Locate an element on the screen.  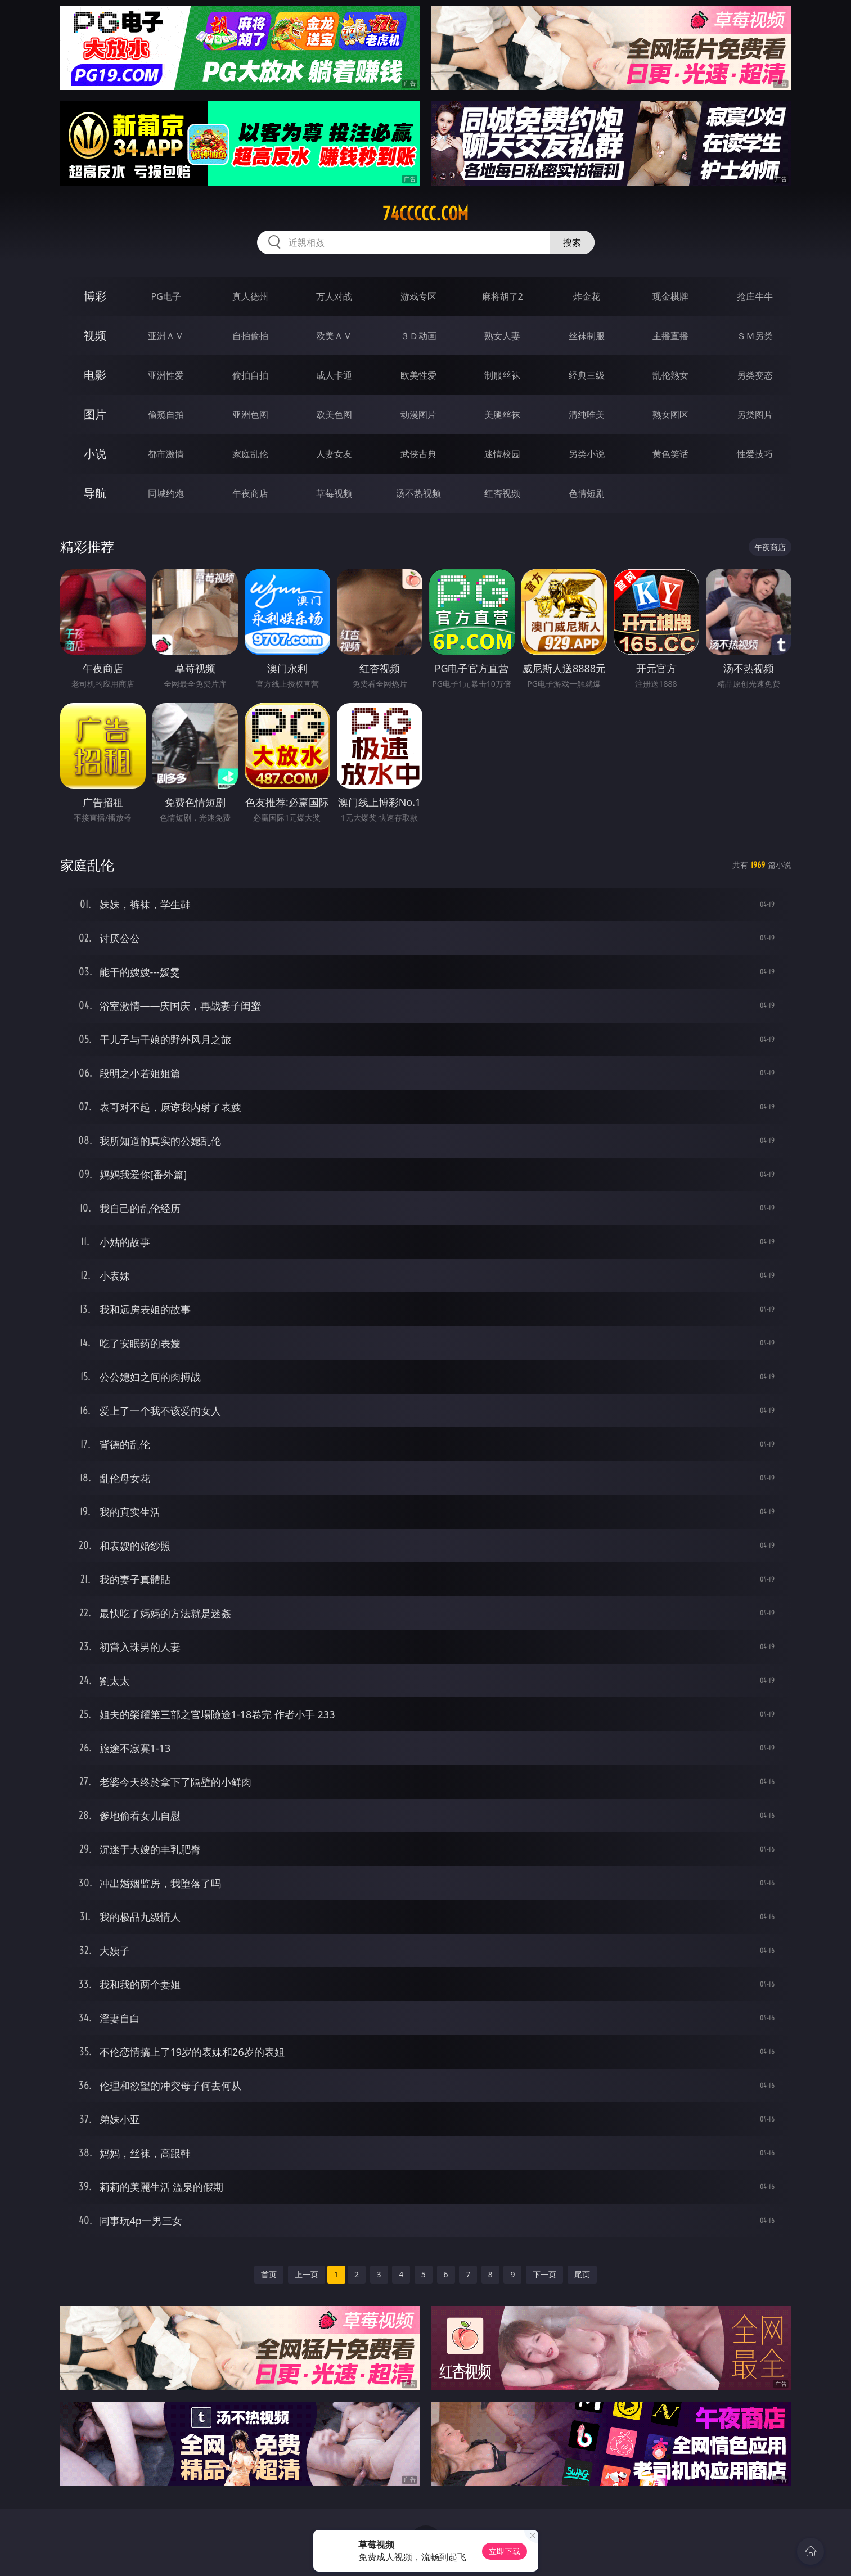
熟女图区 is located at coordinates (670, 414).